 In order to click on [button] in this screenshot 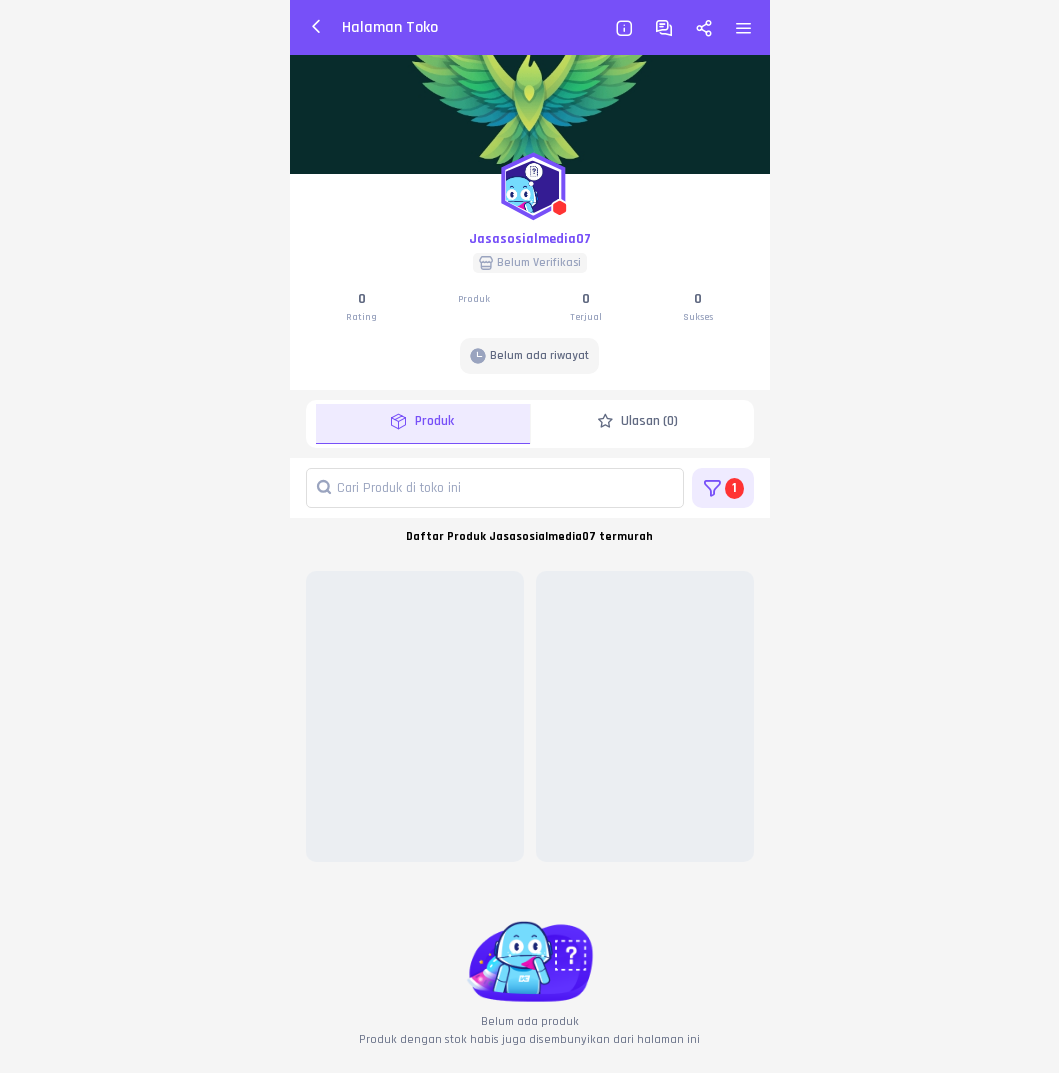, I will do `click(530, 182)`.